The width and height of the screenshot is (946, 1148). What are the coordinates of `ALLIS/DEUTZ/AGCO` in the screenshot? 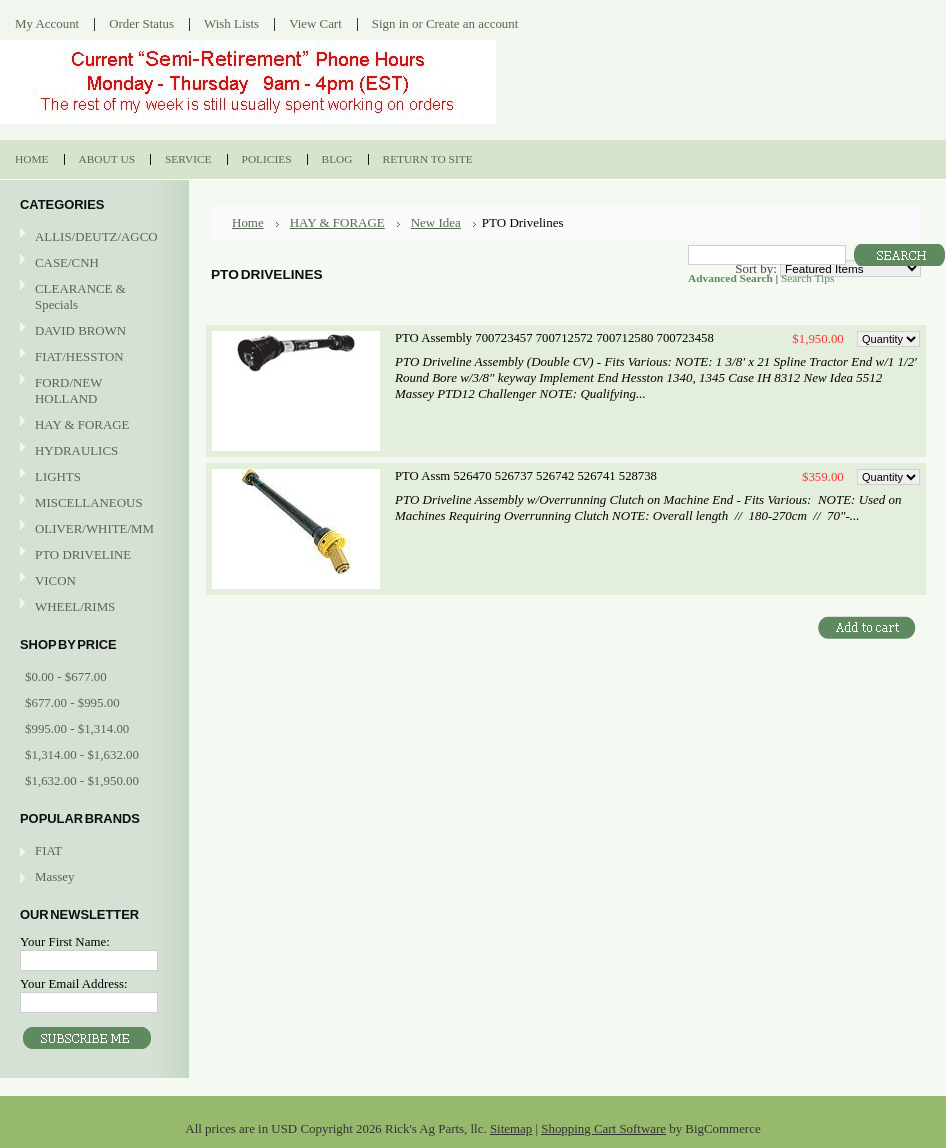 It's located at (92, 237).